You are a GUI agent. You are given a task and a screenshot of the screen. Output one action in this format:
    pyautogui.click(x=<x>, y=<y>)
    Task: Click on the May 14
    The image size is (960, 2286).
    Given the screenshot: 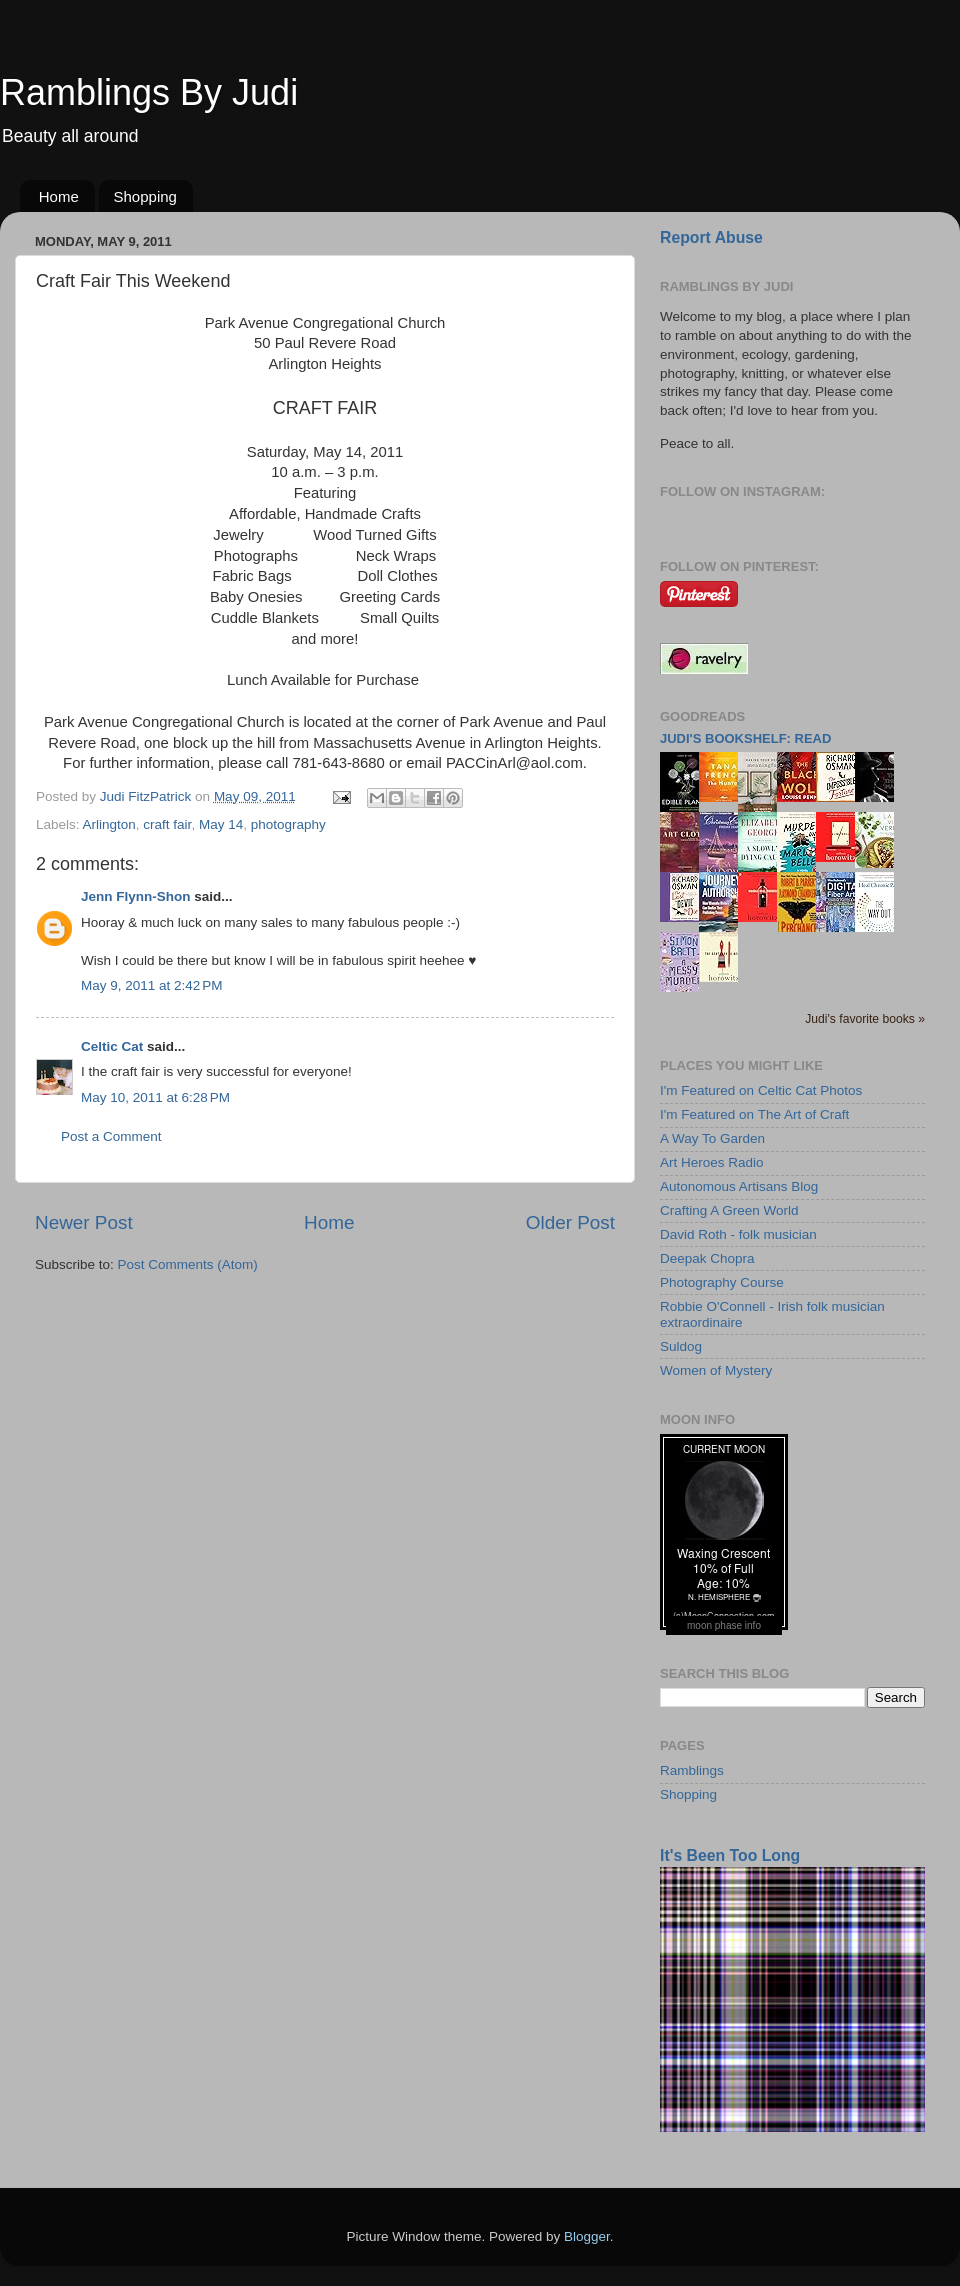 What is the action you would take?
    pyautogui.click(x=221, y=824)
    